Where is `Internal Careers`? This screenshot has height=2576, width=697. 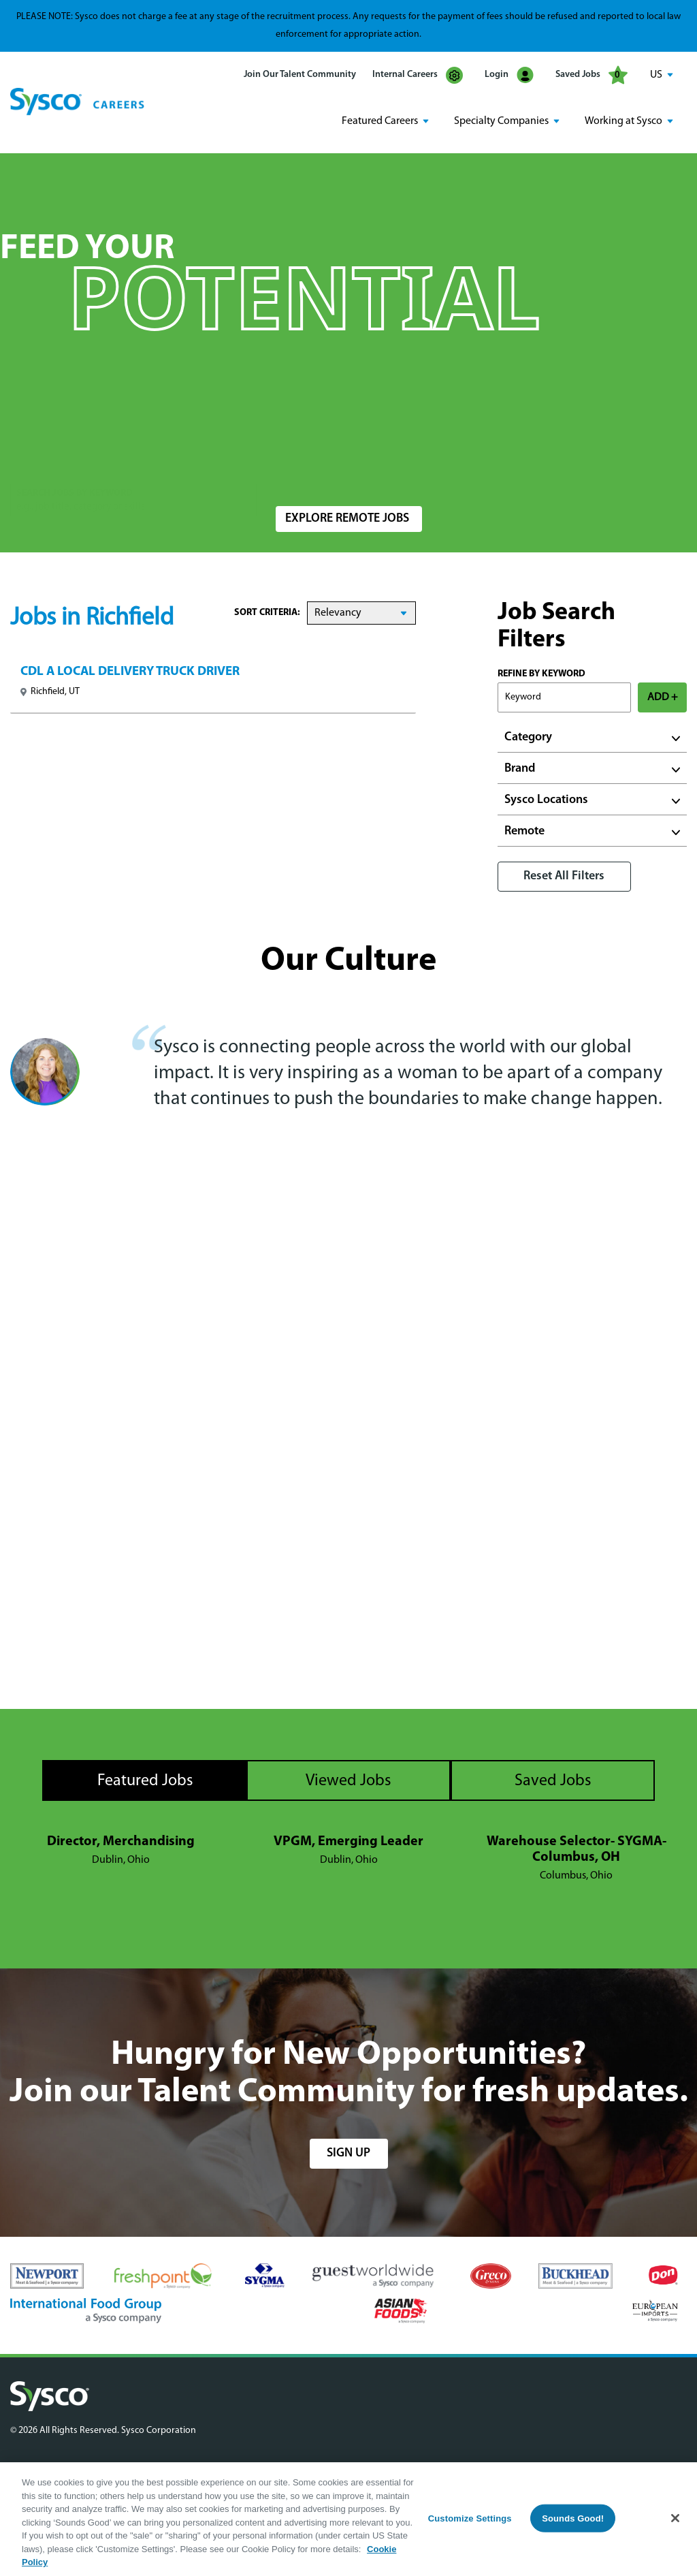 Internal Careers is located at coordinates (417, 75).